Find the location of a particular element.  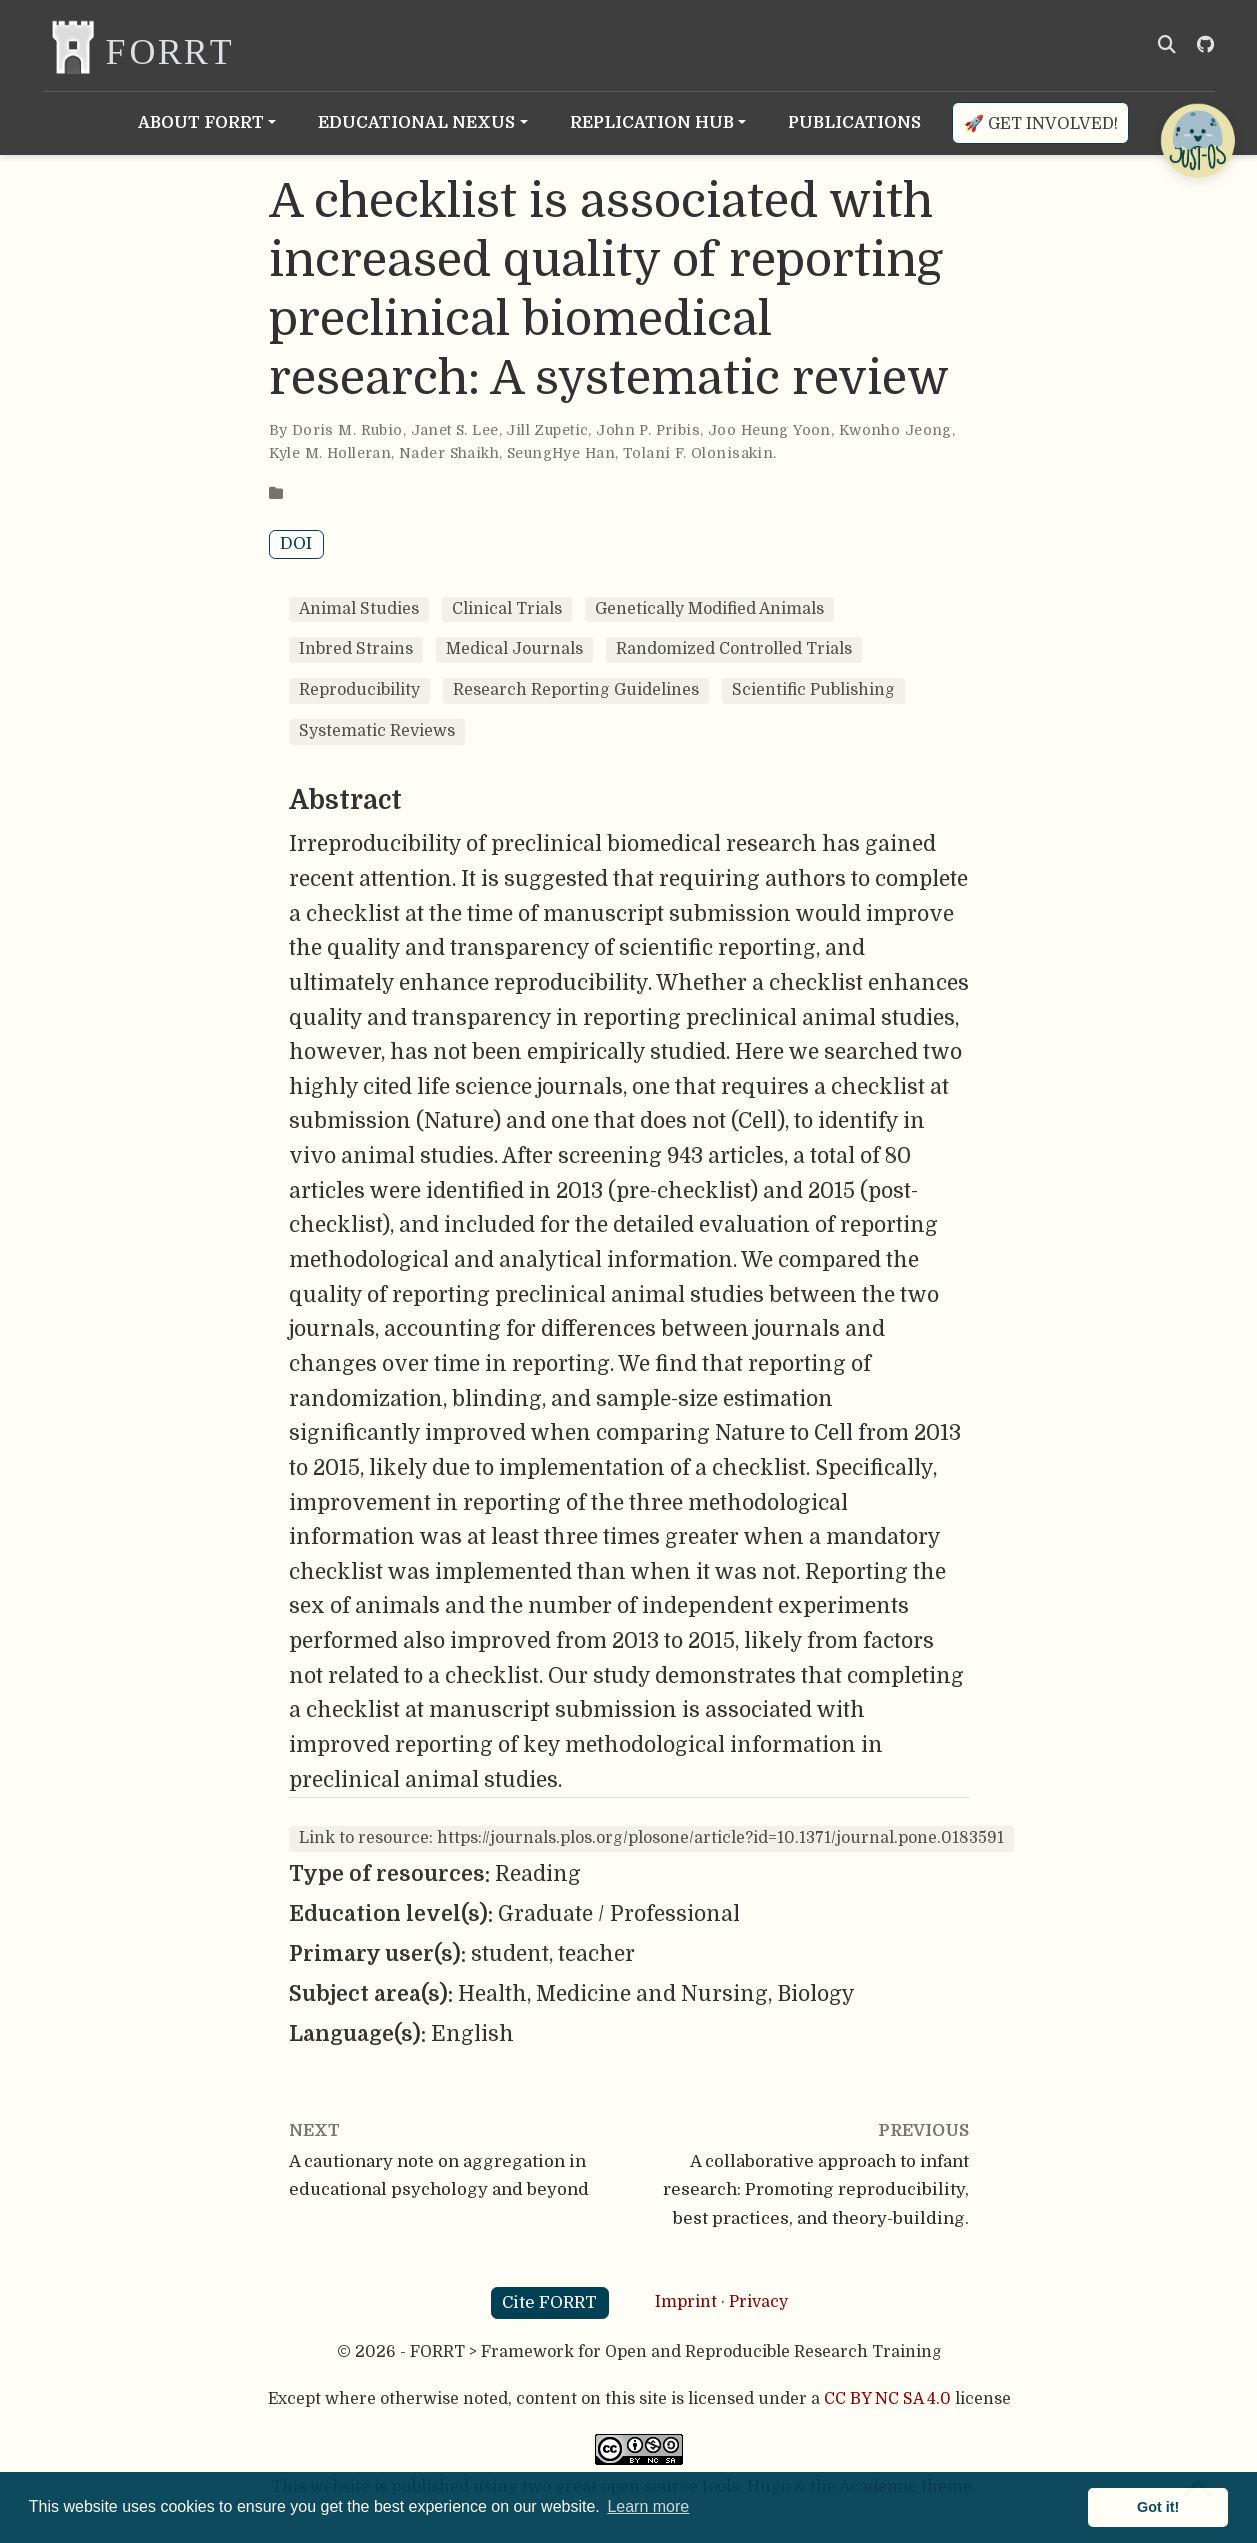

Medical Journals is located at coordinates (514, 649).